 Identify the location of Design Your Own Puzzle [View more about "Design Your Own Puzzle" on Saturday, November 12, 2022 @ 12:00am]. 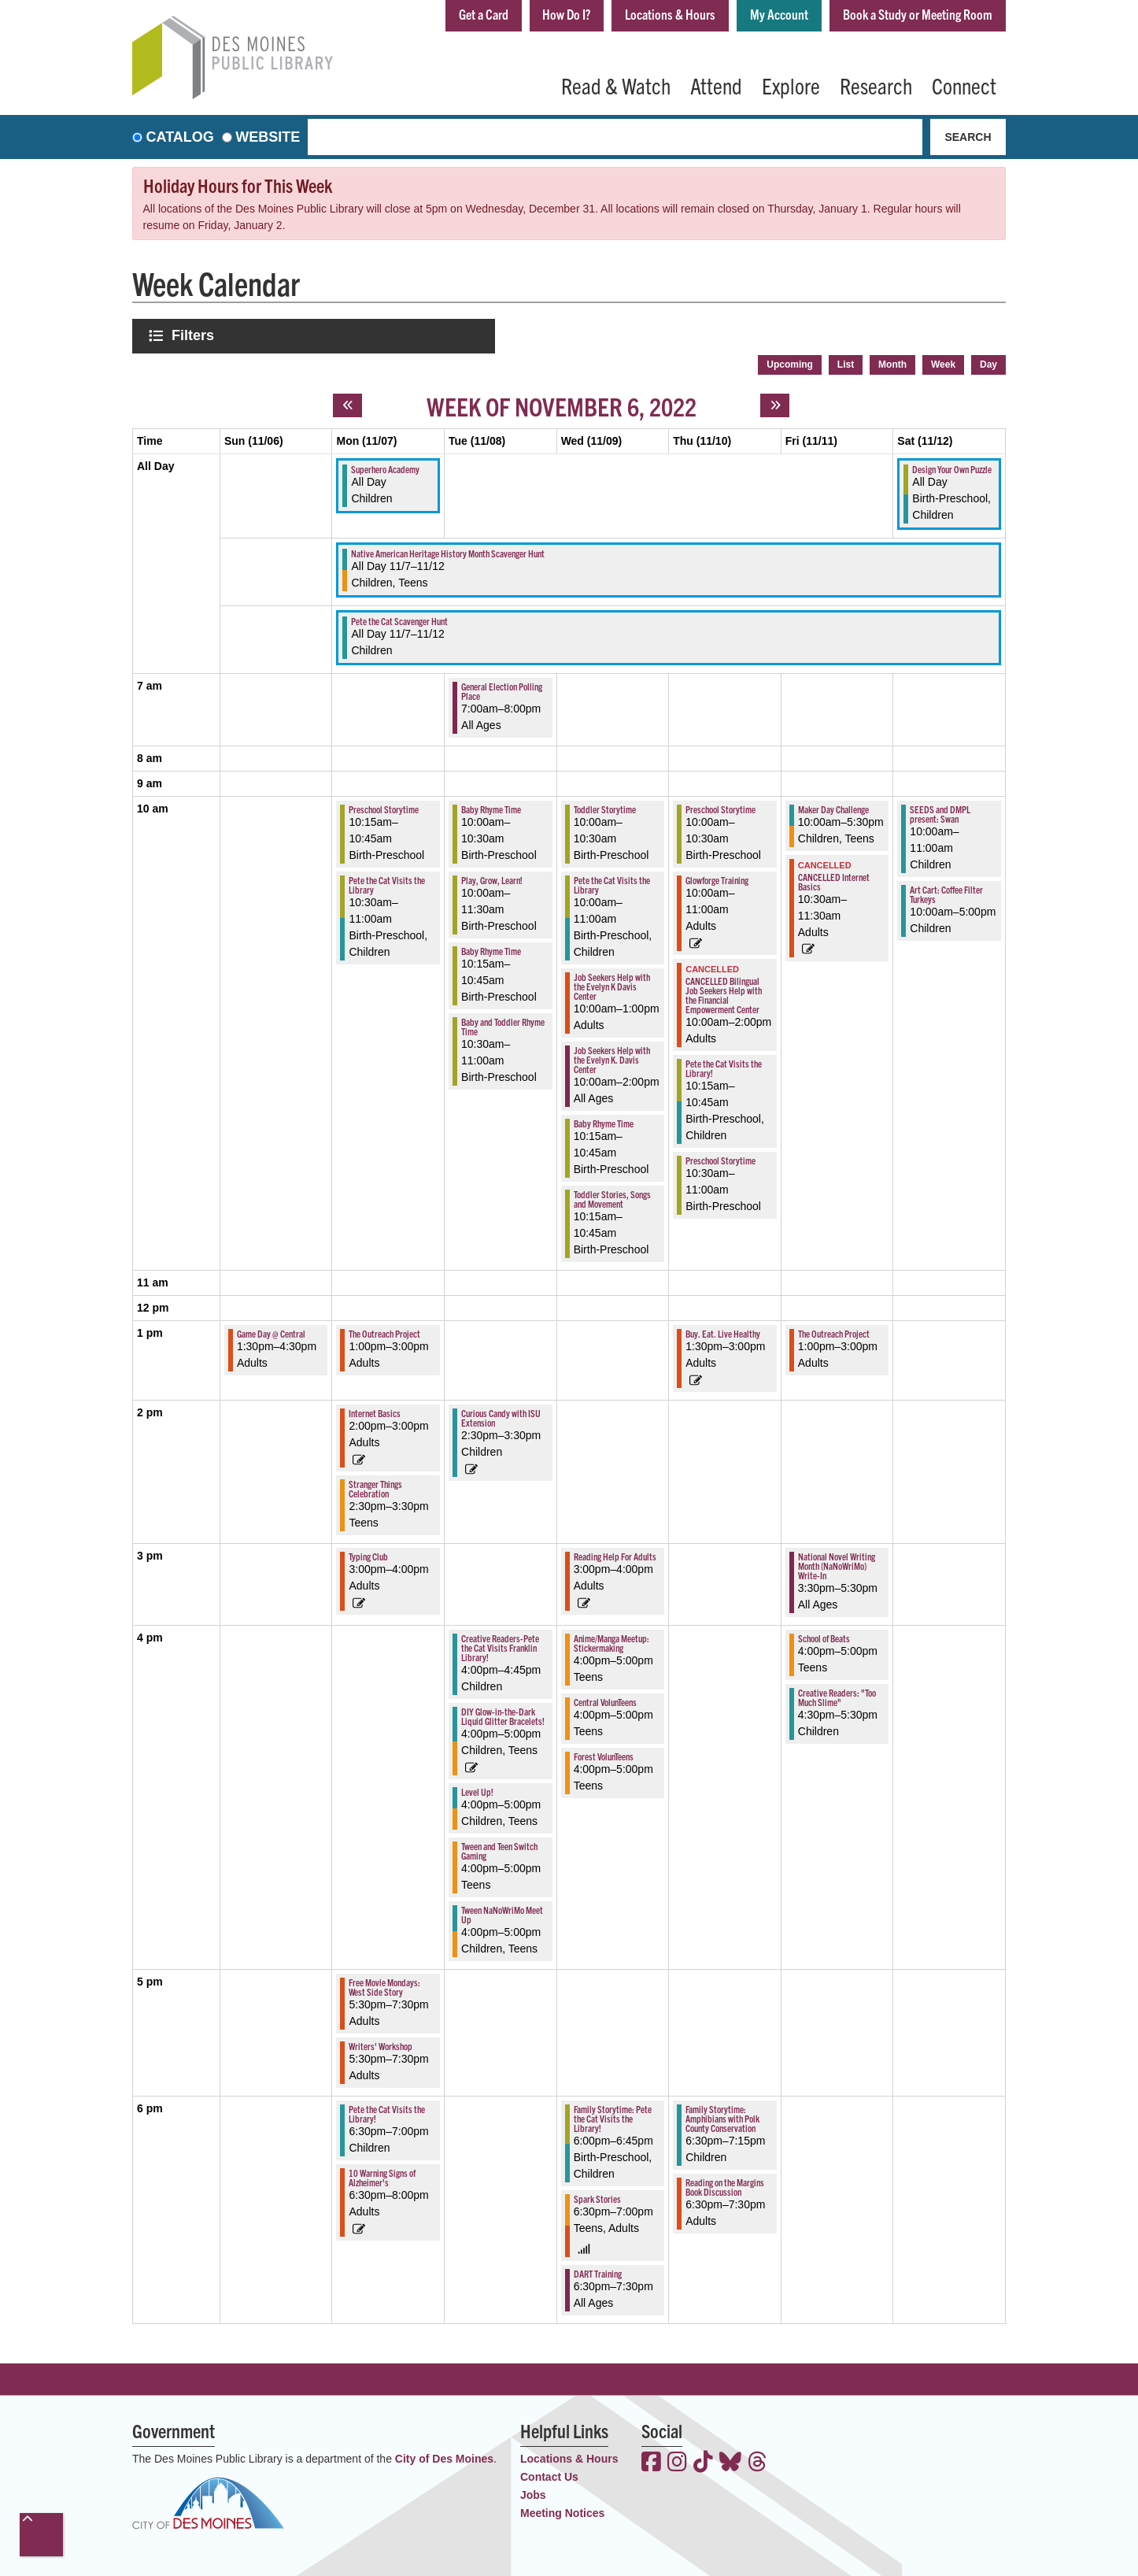
(952, 467).